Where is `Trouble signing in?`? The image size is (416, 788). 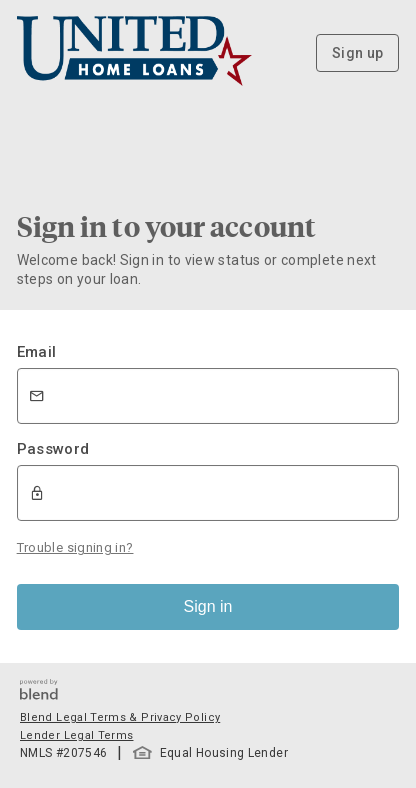
Trouble signing in? is located at coordinates (75, 547).